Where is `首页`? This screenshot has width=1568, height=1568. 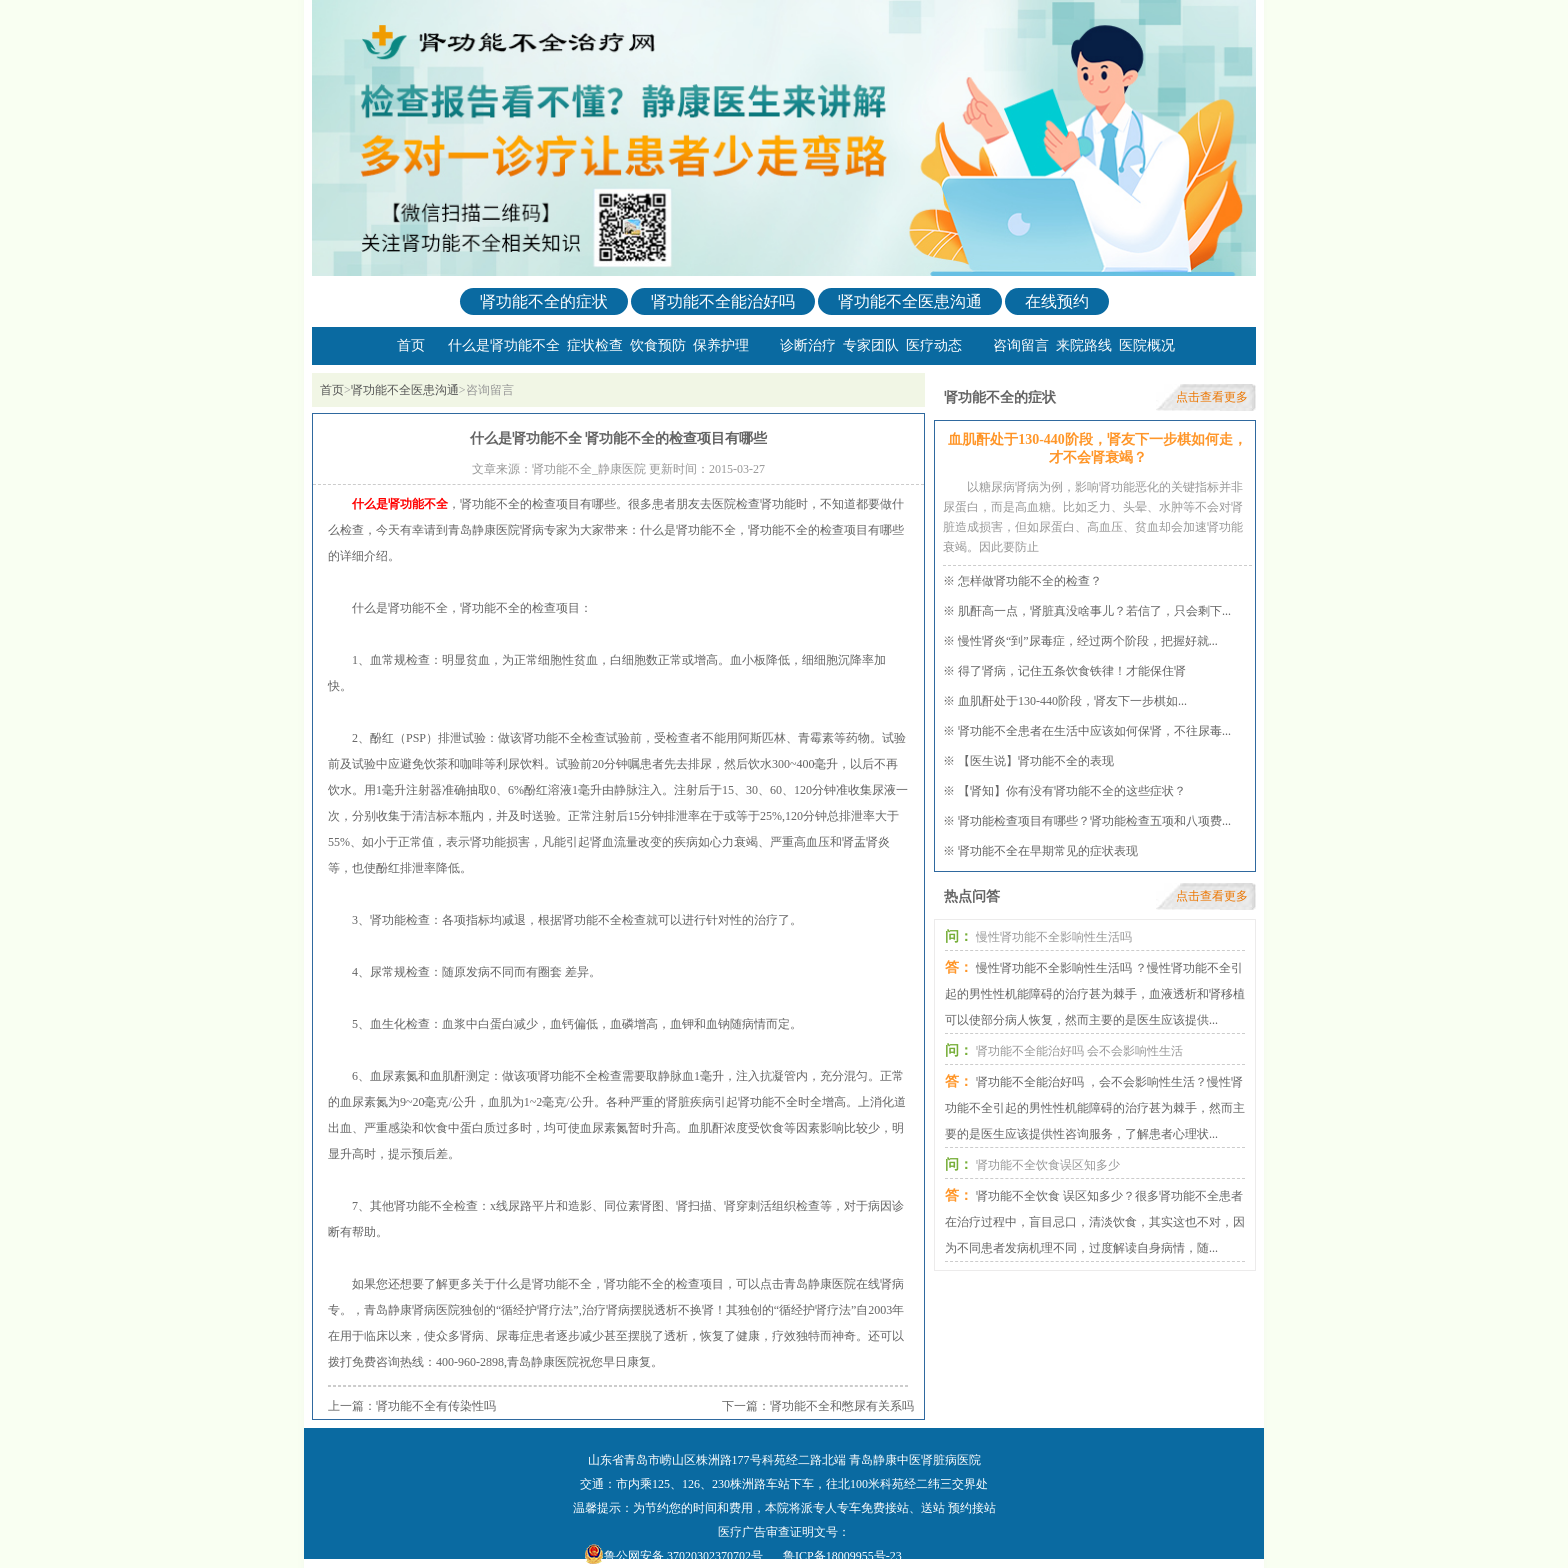 首页 is located at coordinates (411, 345).